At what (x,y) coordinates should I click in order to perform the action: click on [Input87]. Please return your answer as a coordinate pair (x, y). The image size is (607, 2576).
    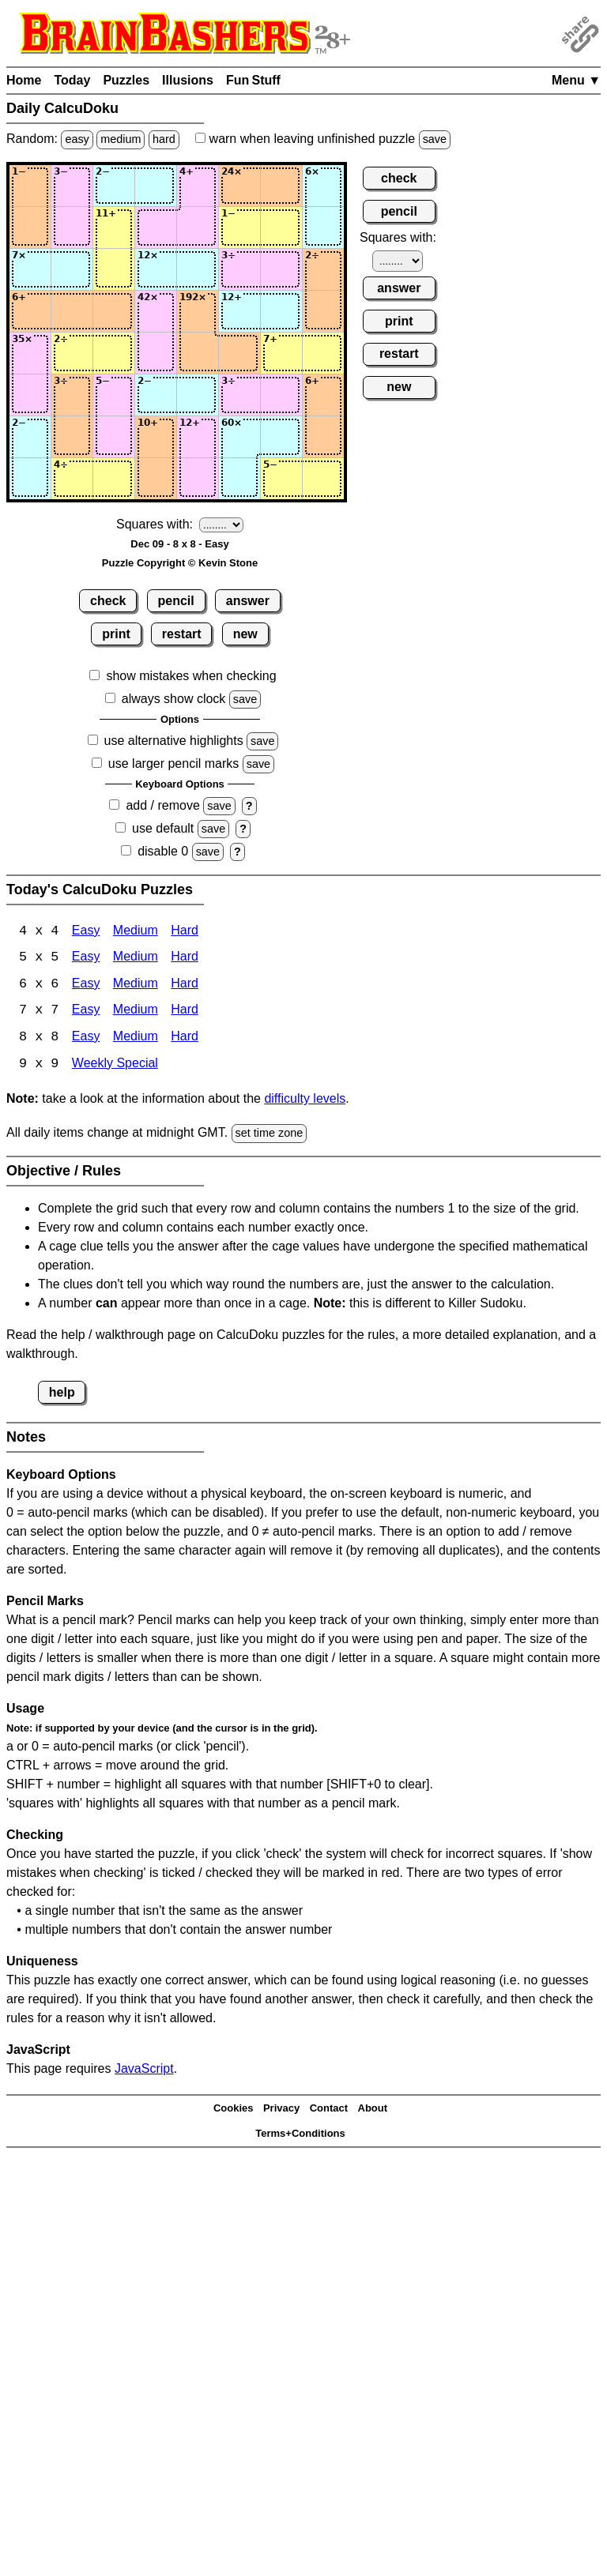
    Looking at the image, I should click on (281, 478).